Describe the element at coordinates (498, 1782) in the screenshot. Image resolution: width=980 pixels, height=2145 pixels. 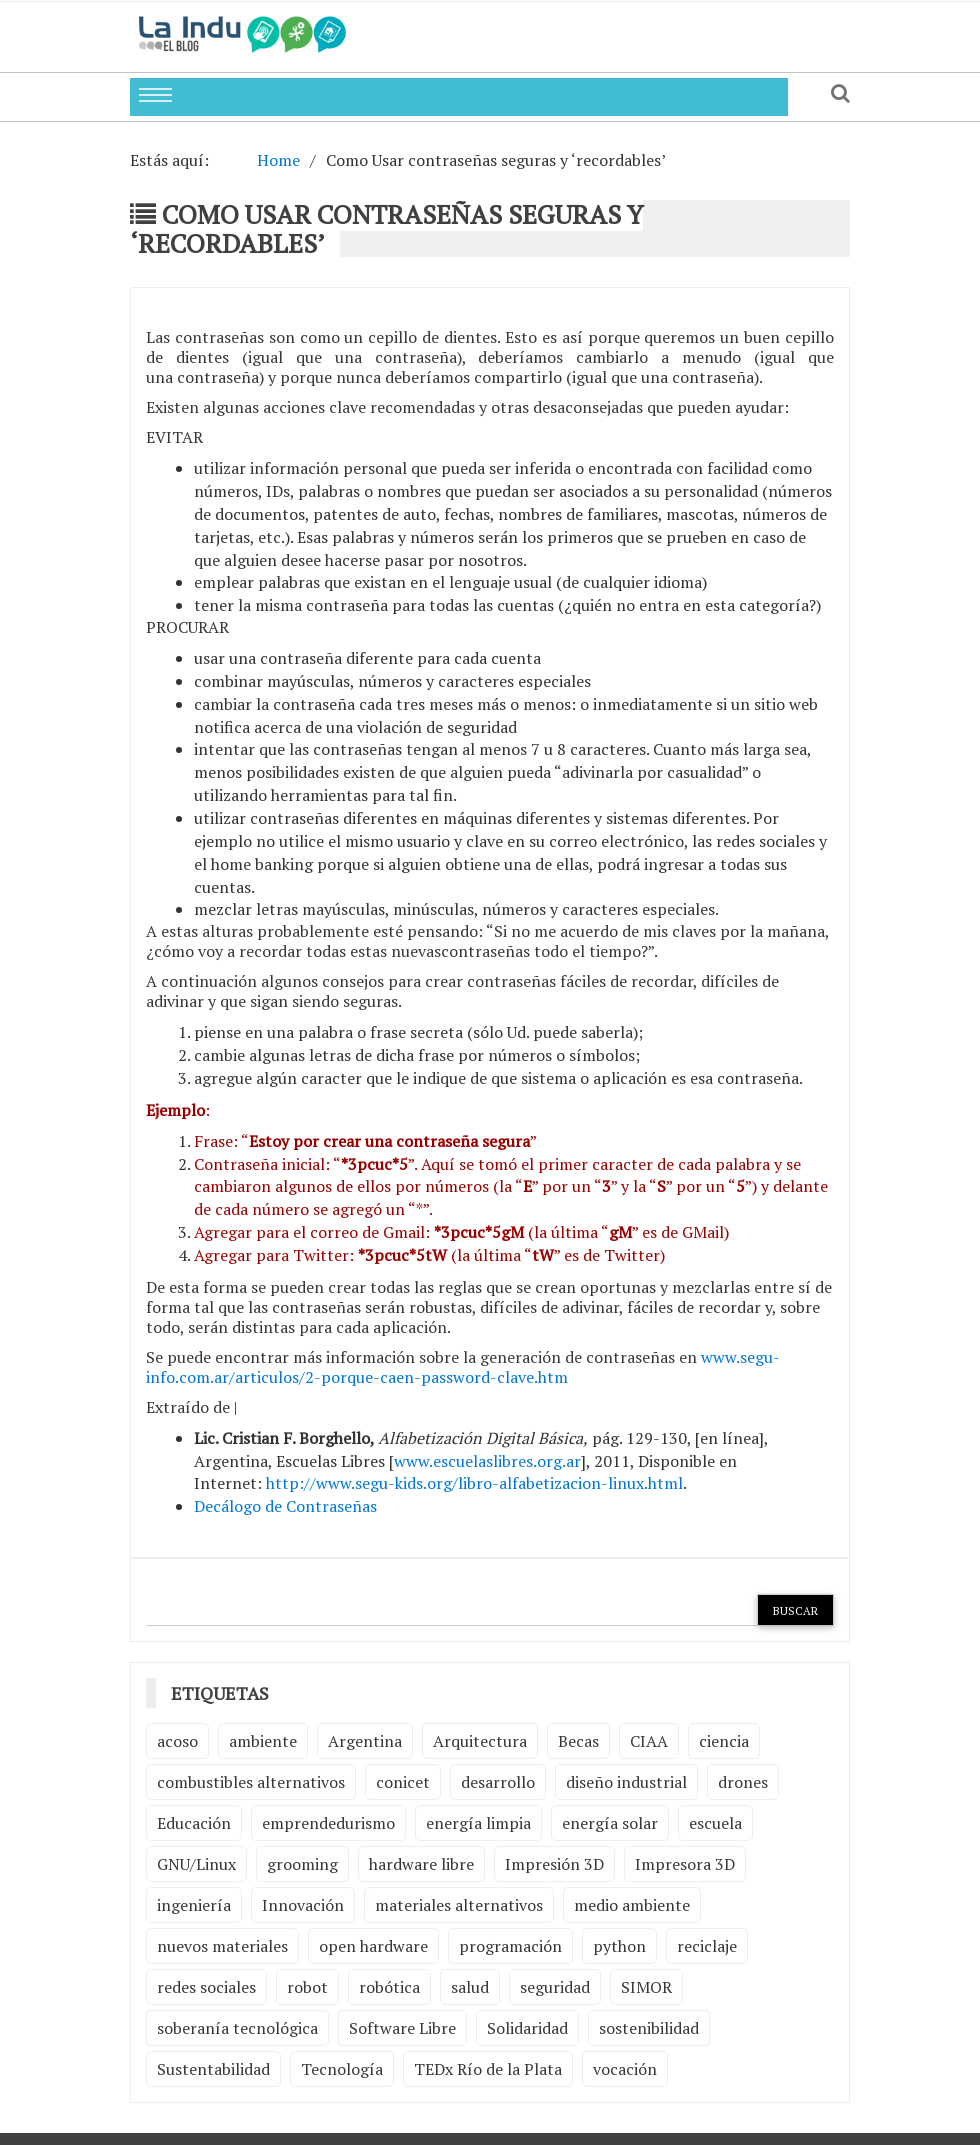
I see `desarrollo [desarrollo (4 elementos)]` at that location.